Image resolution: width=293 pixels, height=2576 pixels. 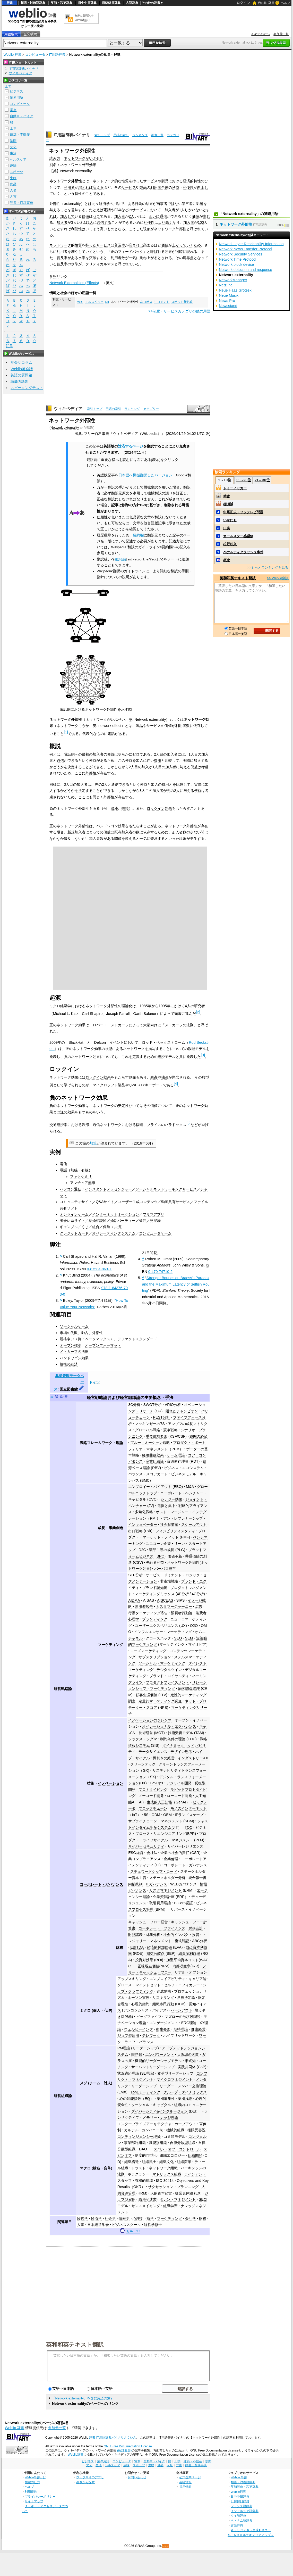 What do you see at coordinates (176, 1284) in the screenshot?
I see `Stronger Bounds on Braess's Paradox and the Maximum Latency of Selfish Routing` at bounding box center [176, 1284].